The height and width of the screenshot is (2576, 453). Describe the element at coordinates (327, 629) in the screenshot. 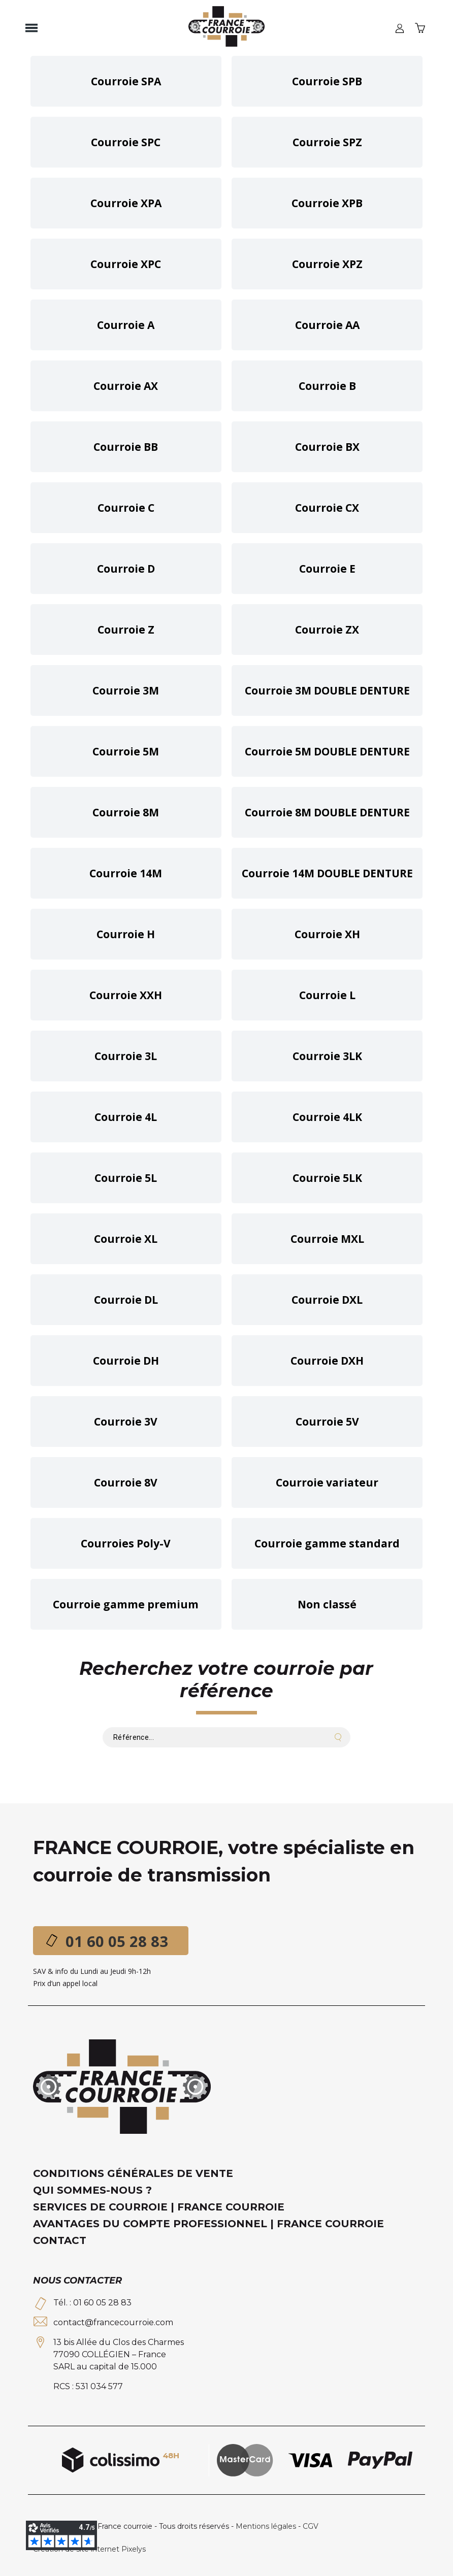

I see `Courroie ZX` at that location.